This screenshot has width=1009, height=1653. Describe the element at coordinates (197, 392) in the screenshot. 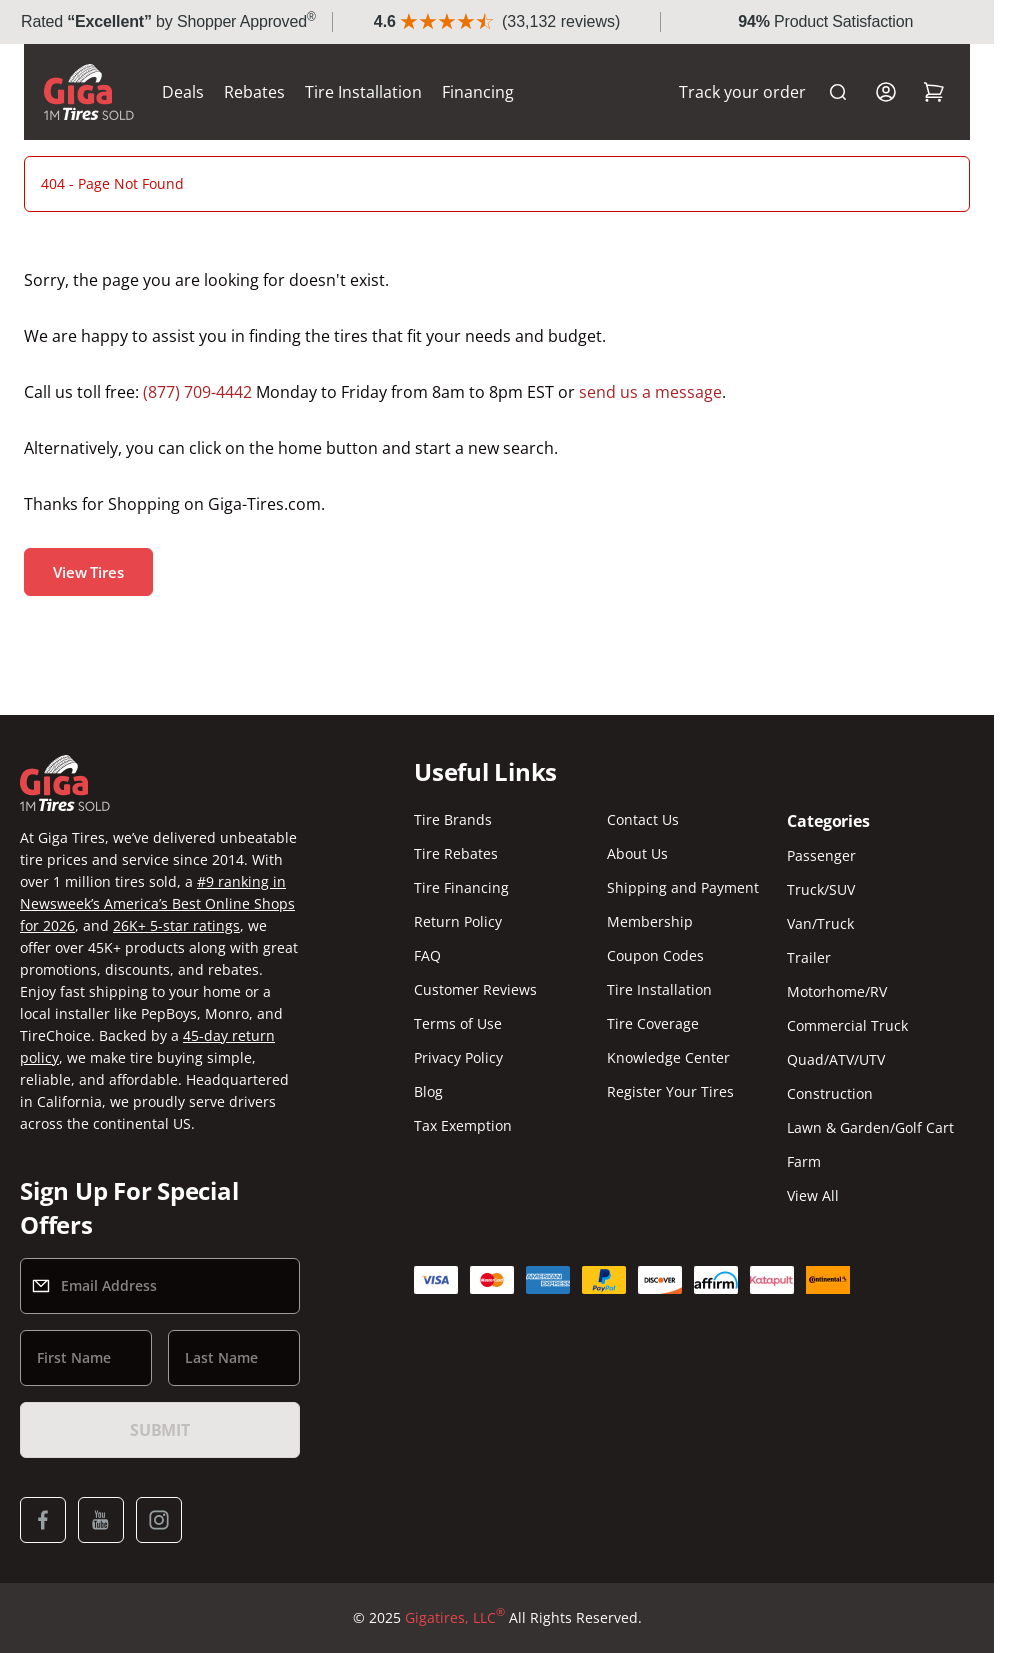

I see `(877) 709-4442` at that location.